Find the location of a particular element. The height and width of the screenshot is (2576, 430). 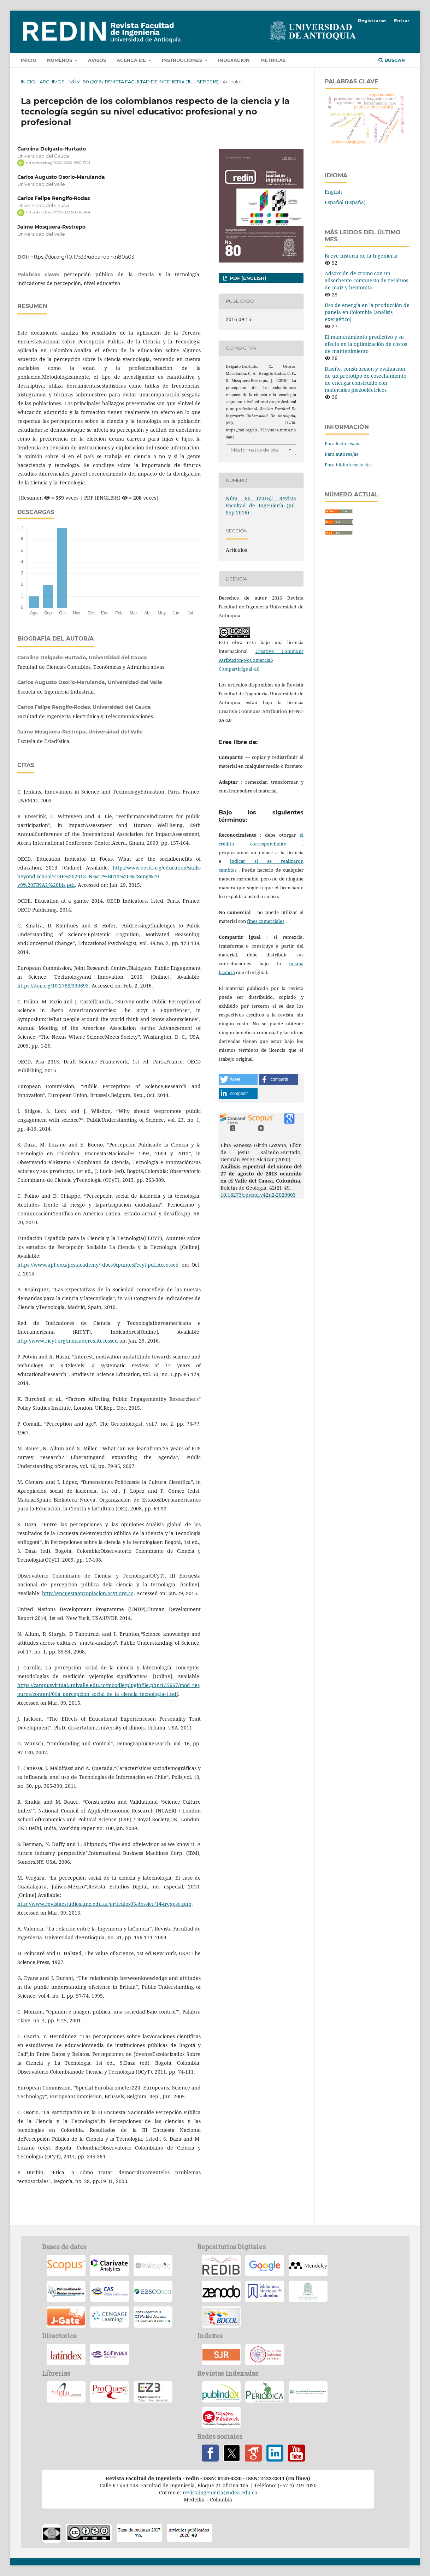

Instrucciones is located at coordinates (183, 60).